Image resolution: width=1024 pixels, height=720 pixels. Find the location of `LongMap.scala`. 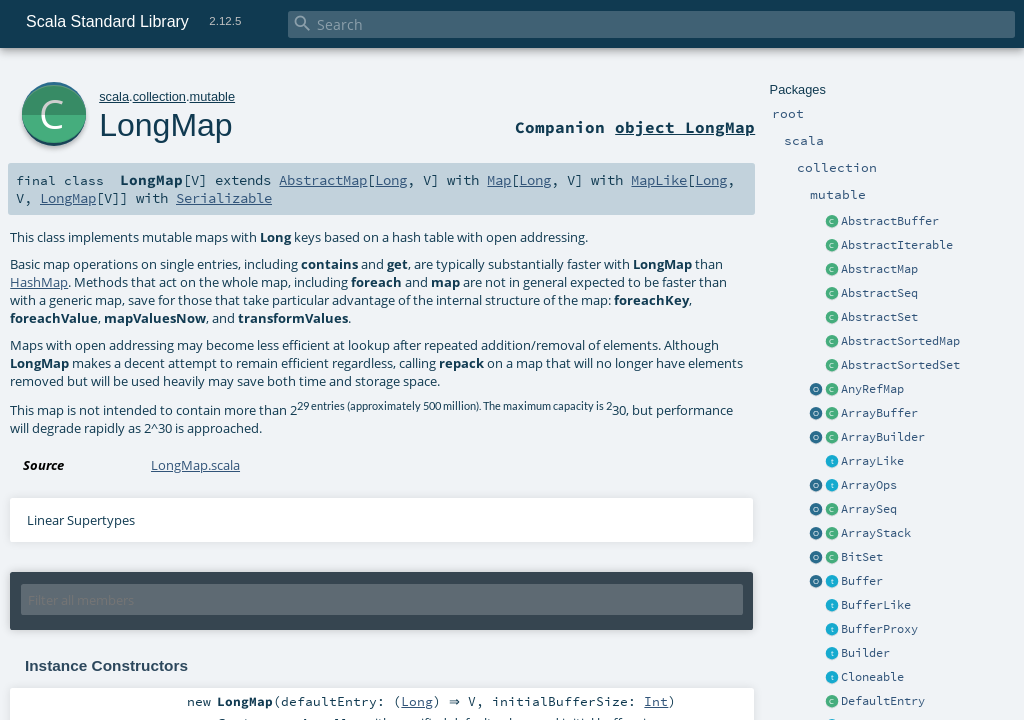

LongMap.scala is located at coordinates (195, 465).